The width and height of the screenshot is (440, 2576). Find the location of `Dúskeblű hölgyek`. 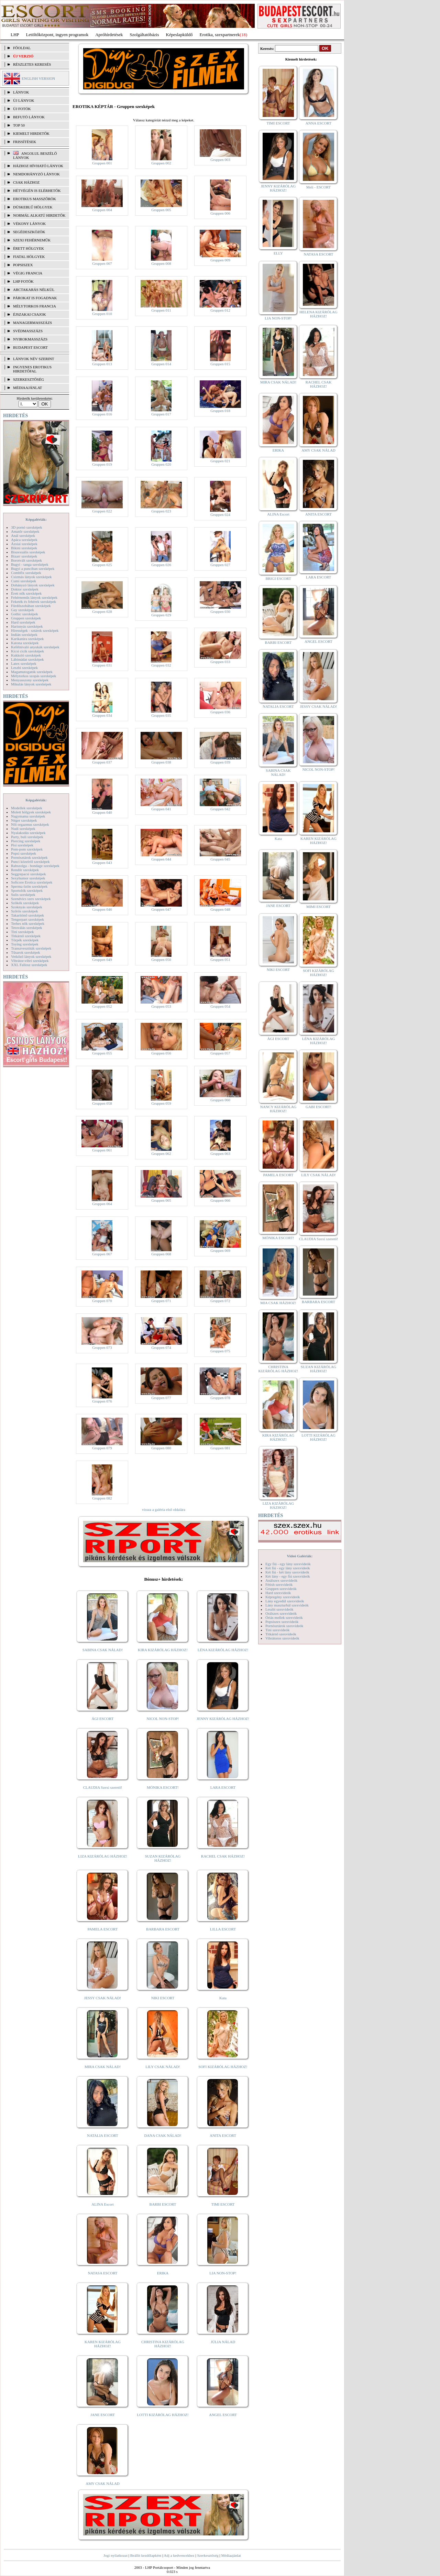

Dúskeblű hölgyek is located at coordinates (33, 207).